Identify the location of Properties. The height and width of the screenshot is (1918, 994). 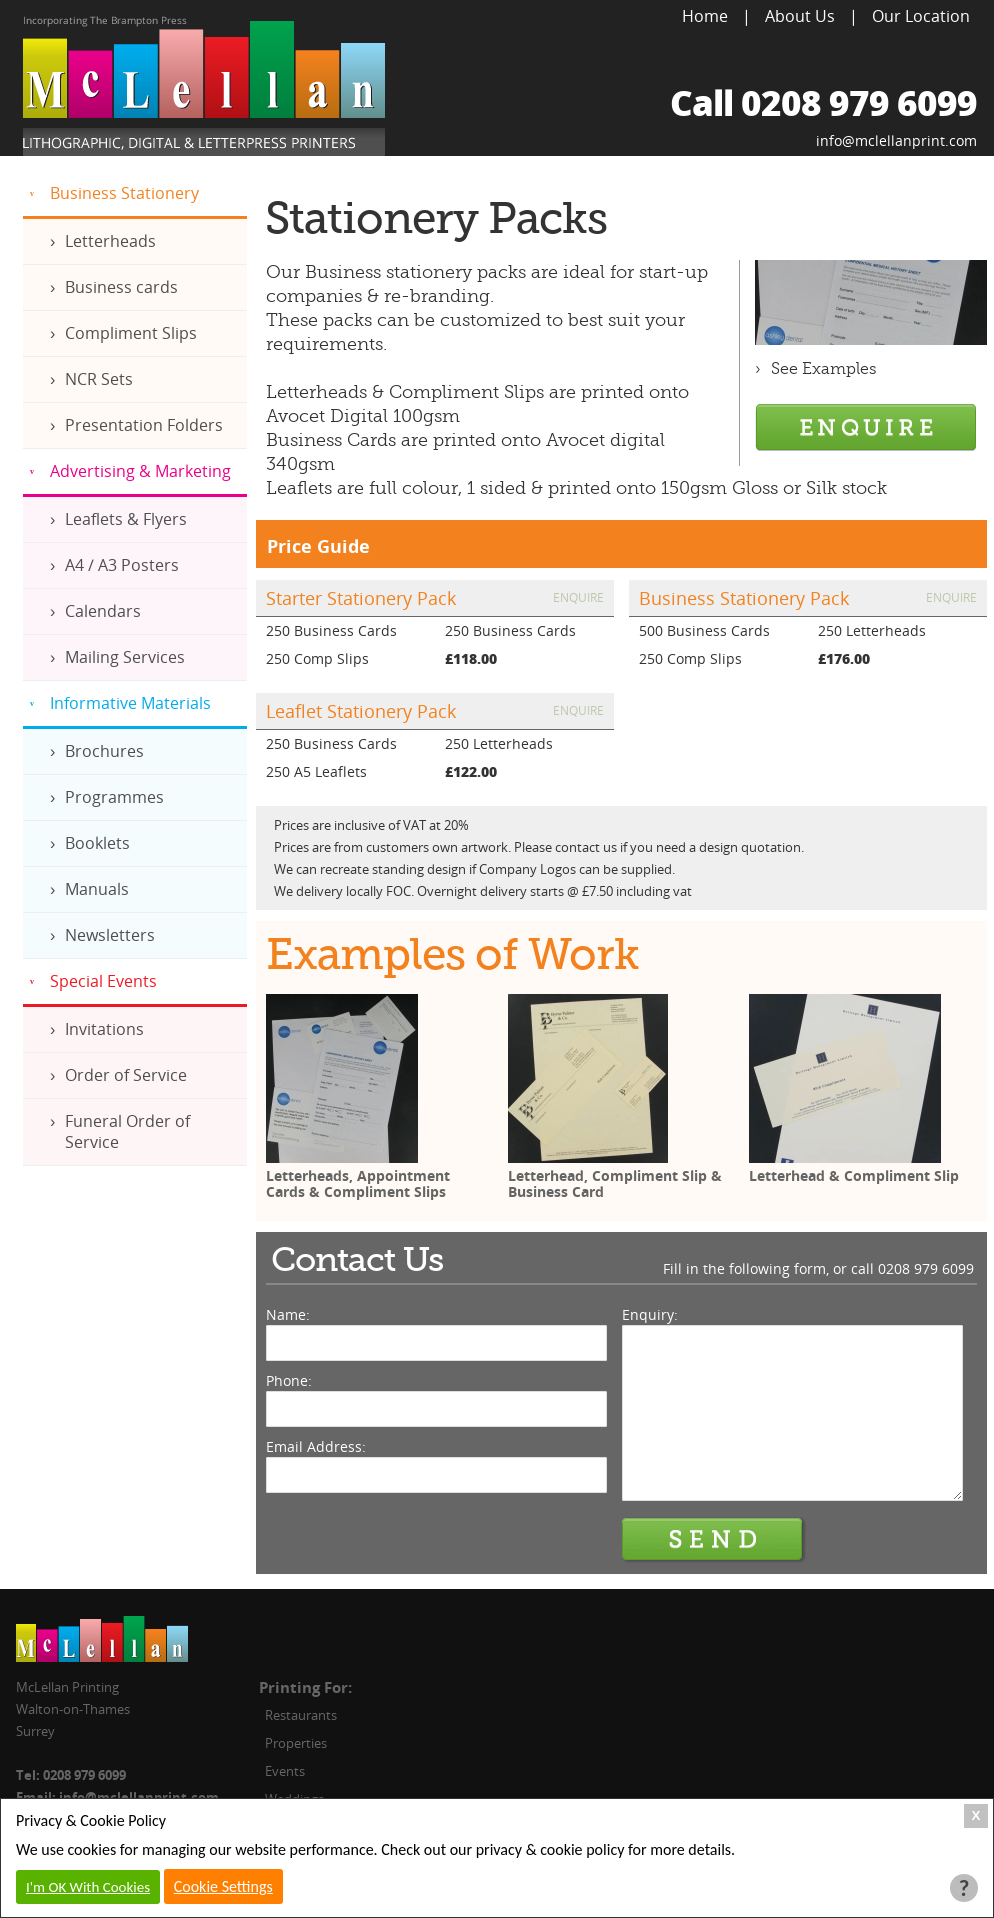
(296, 1743).